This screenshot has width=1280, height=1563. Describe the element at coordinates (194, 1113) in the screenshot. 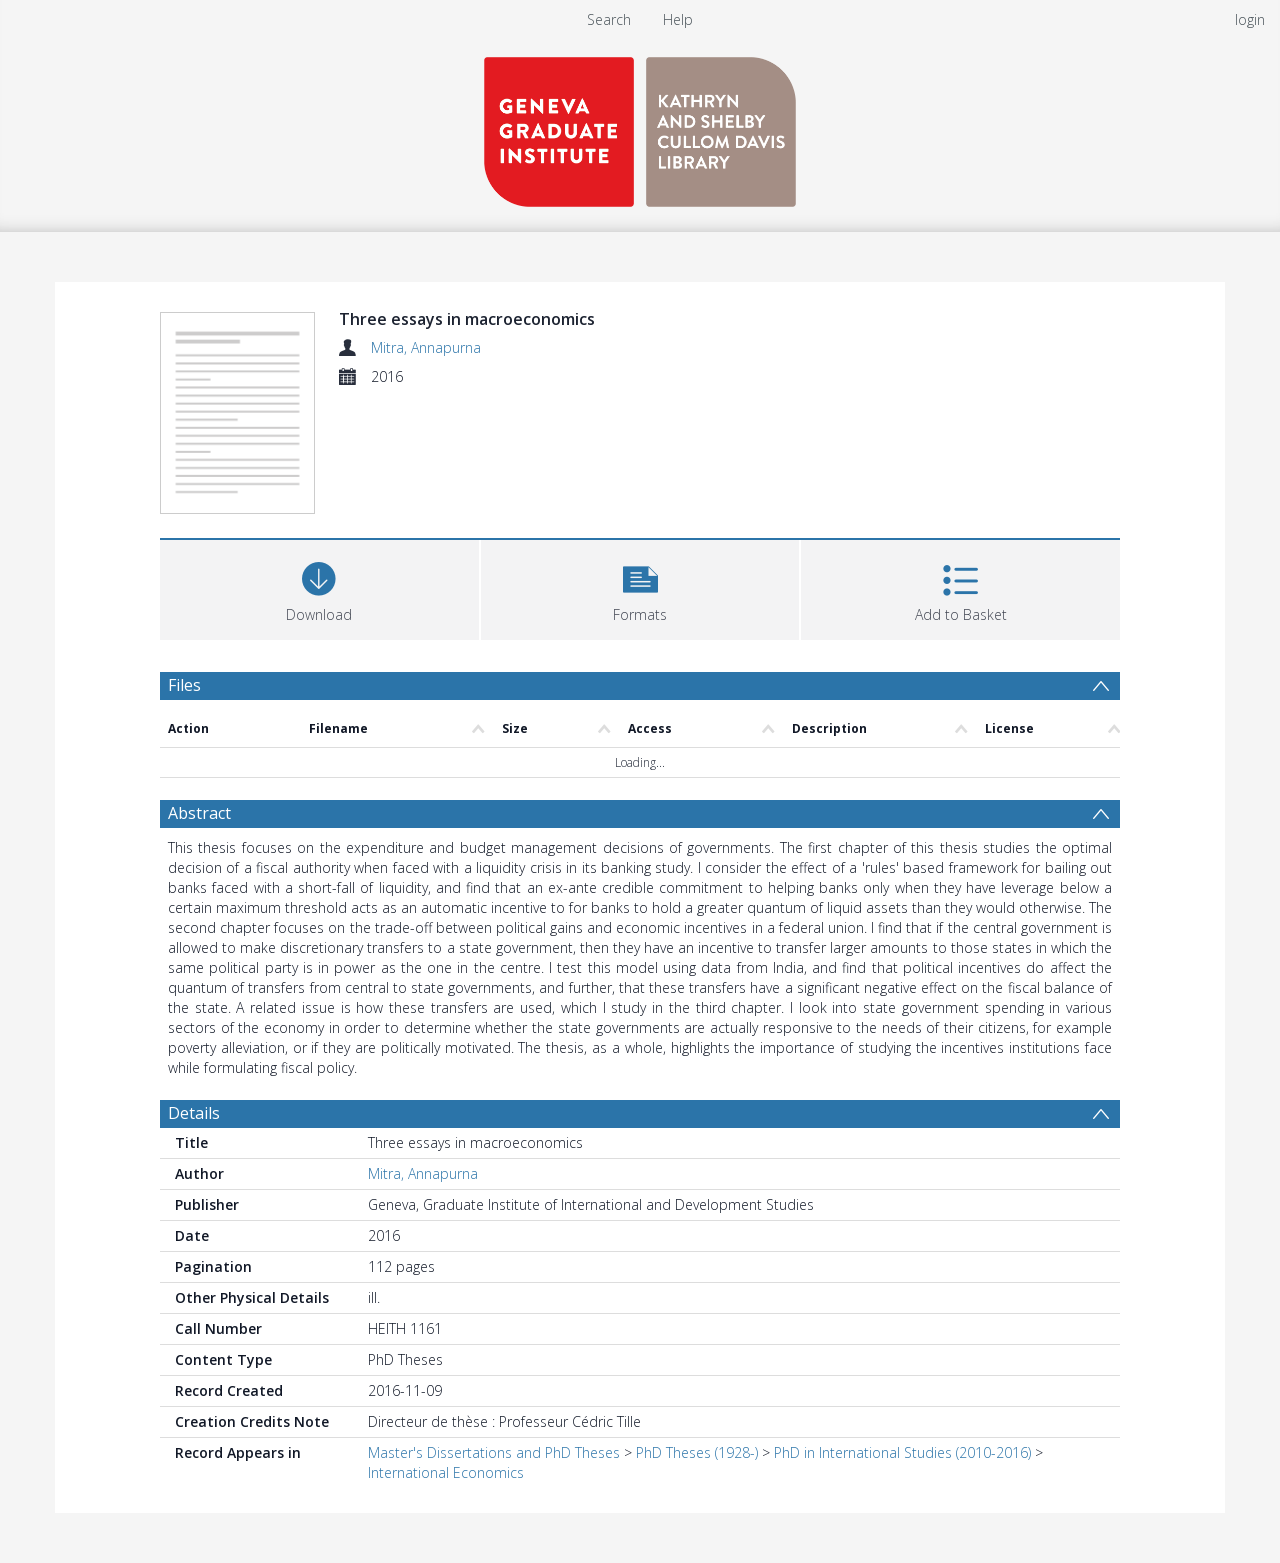

I see `Details` at that location.